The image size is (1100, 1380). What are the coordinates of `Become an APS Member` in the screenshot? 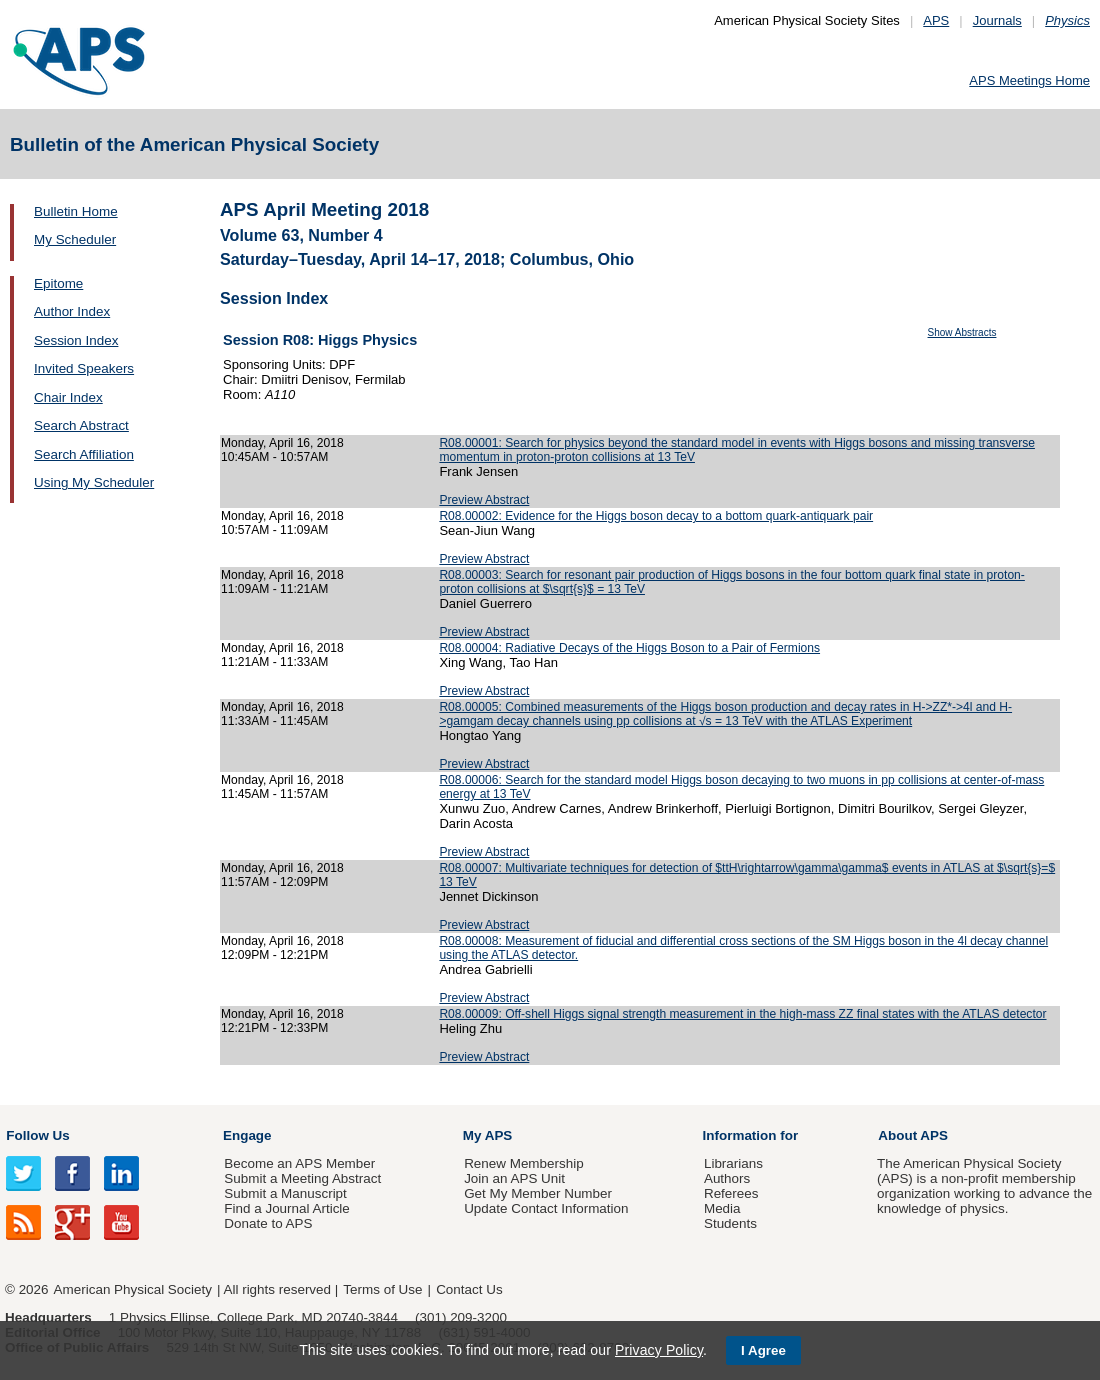 It's located at (299, 1163).